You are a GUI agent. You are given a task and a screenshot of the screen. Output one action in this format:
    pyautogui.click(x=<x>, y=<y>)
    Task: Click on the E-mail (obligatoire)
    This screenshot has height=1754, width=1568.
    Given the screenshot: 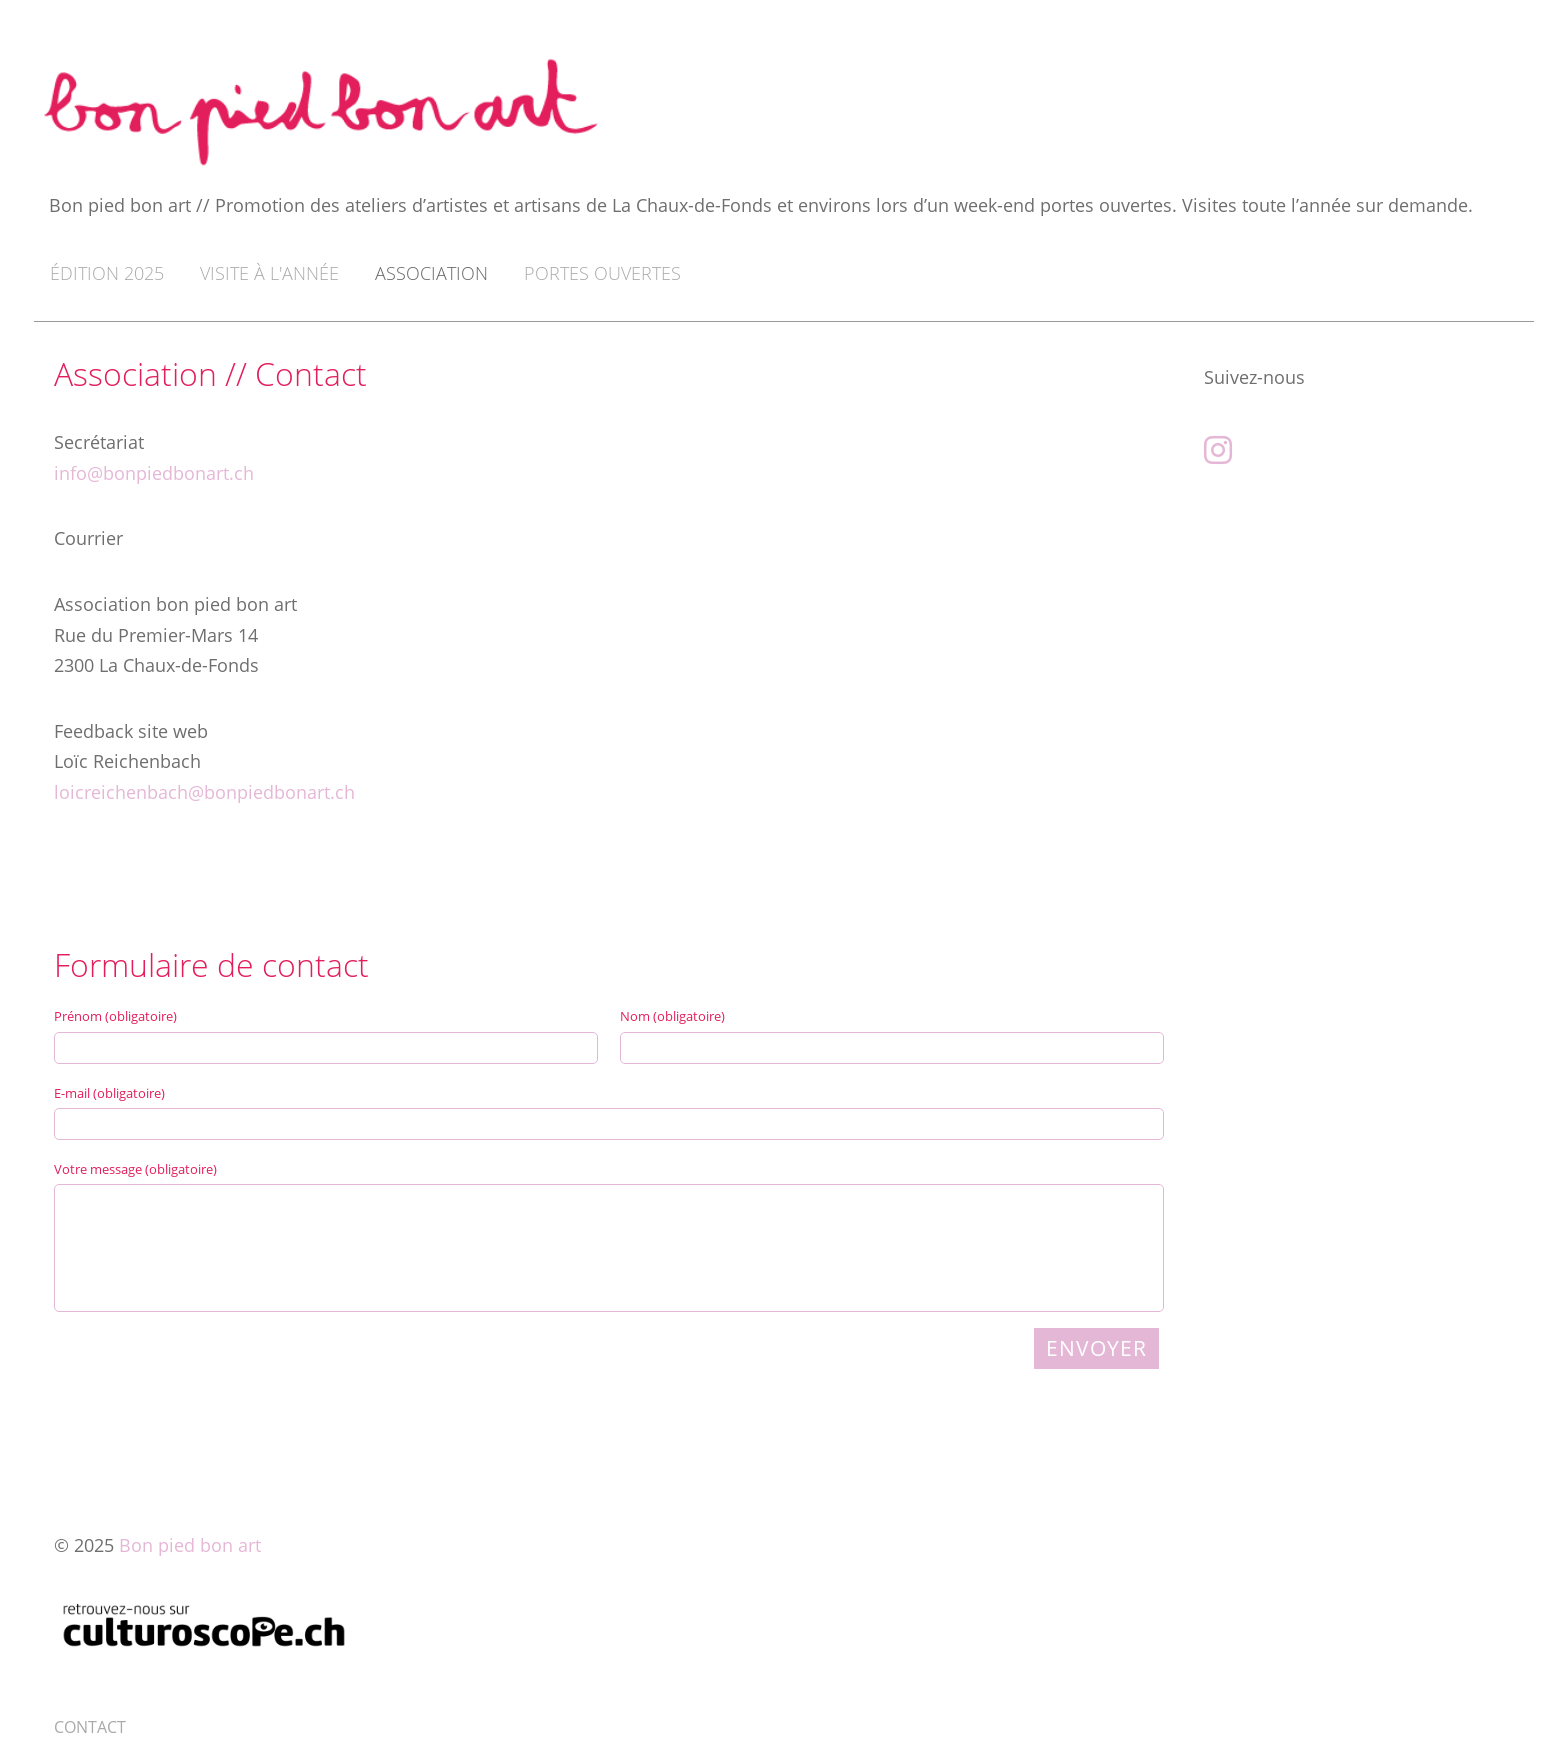 What is the action you would take?
    pyautogui.click(x=109, y=1093)
    